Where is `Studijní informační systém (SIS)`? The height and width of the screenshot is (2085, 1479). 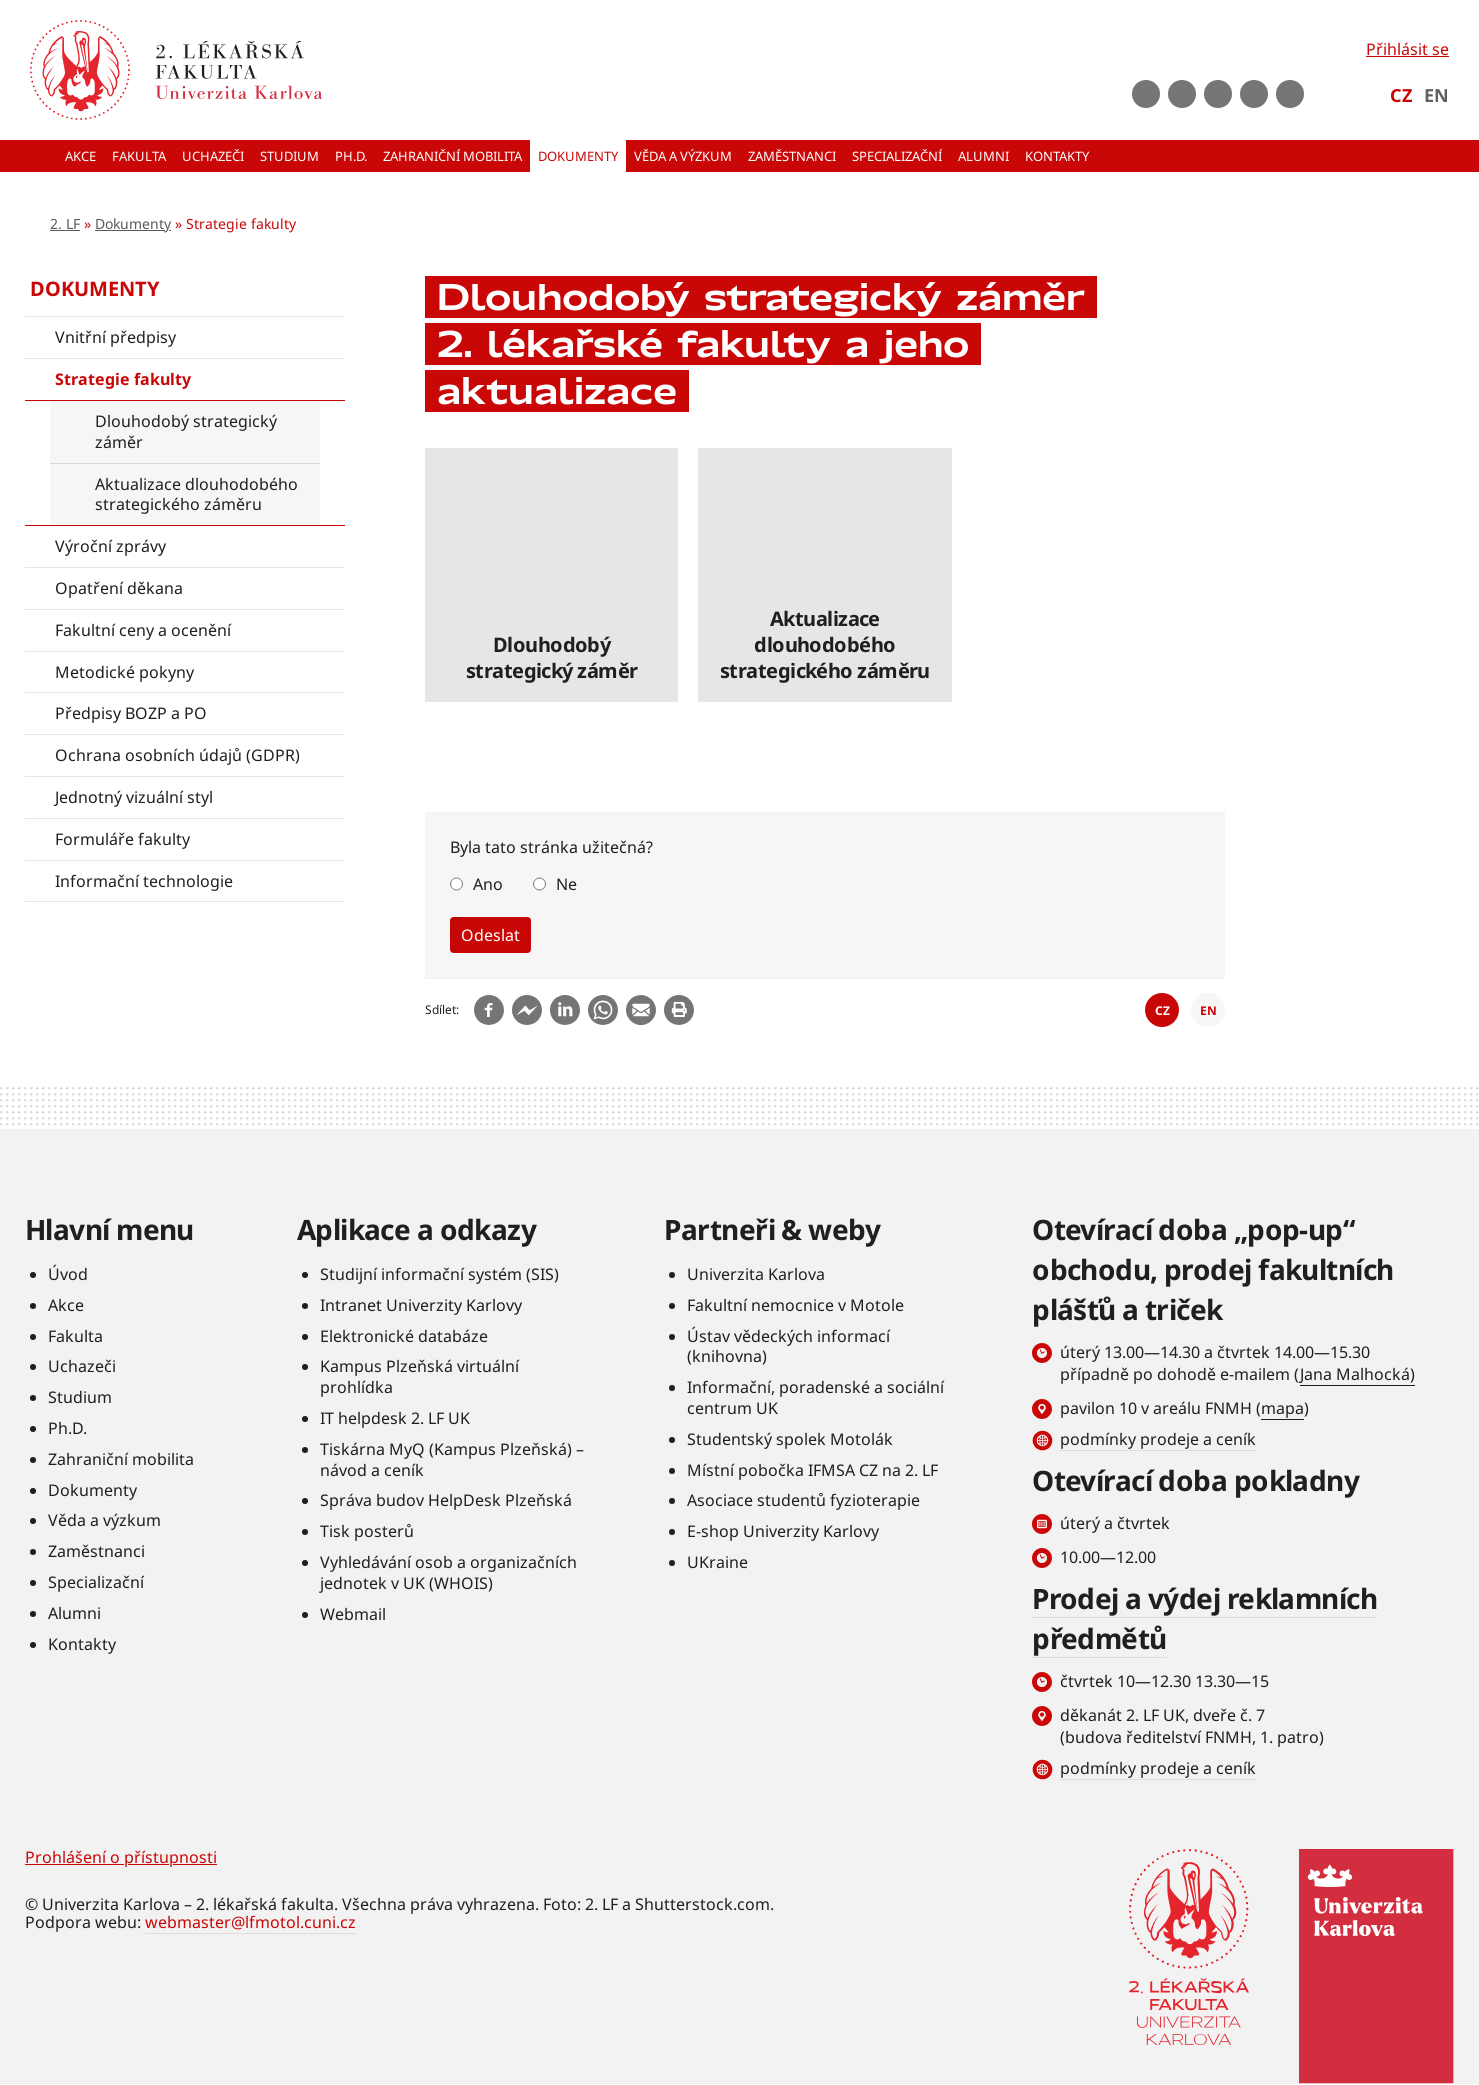 Studijní informační systém (SIS) is located at coordinates (439, 1274).